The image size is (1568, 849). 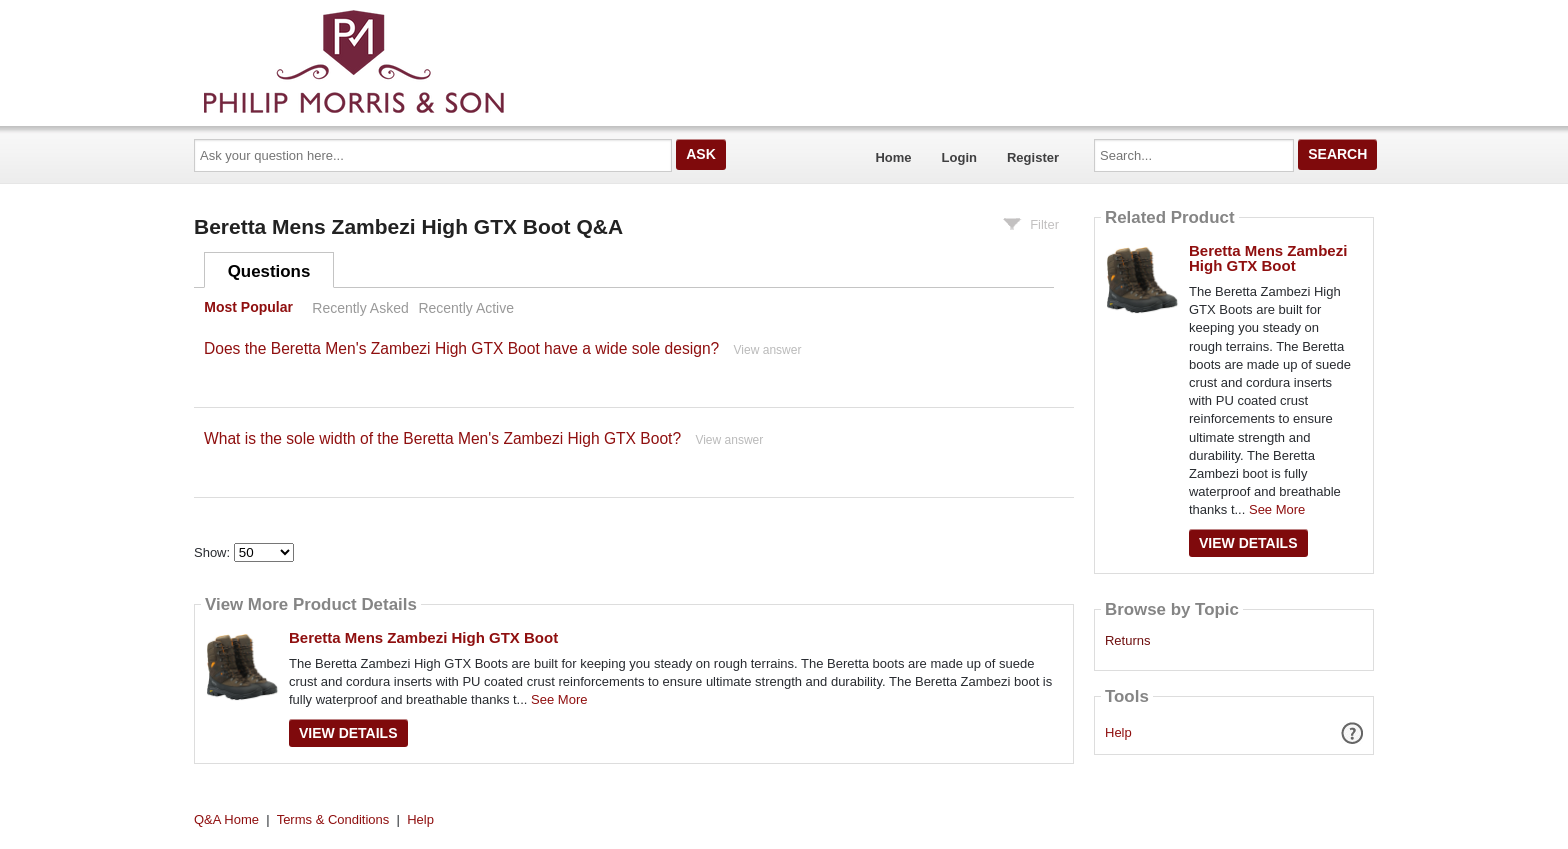 What do you see at coordinates (959, 157) in the screenshot?
I see `Login` at bounding box center [959, 157].